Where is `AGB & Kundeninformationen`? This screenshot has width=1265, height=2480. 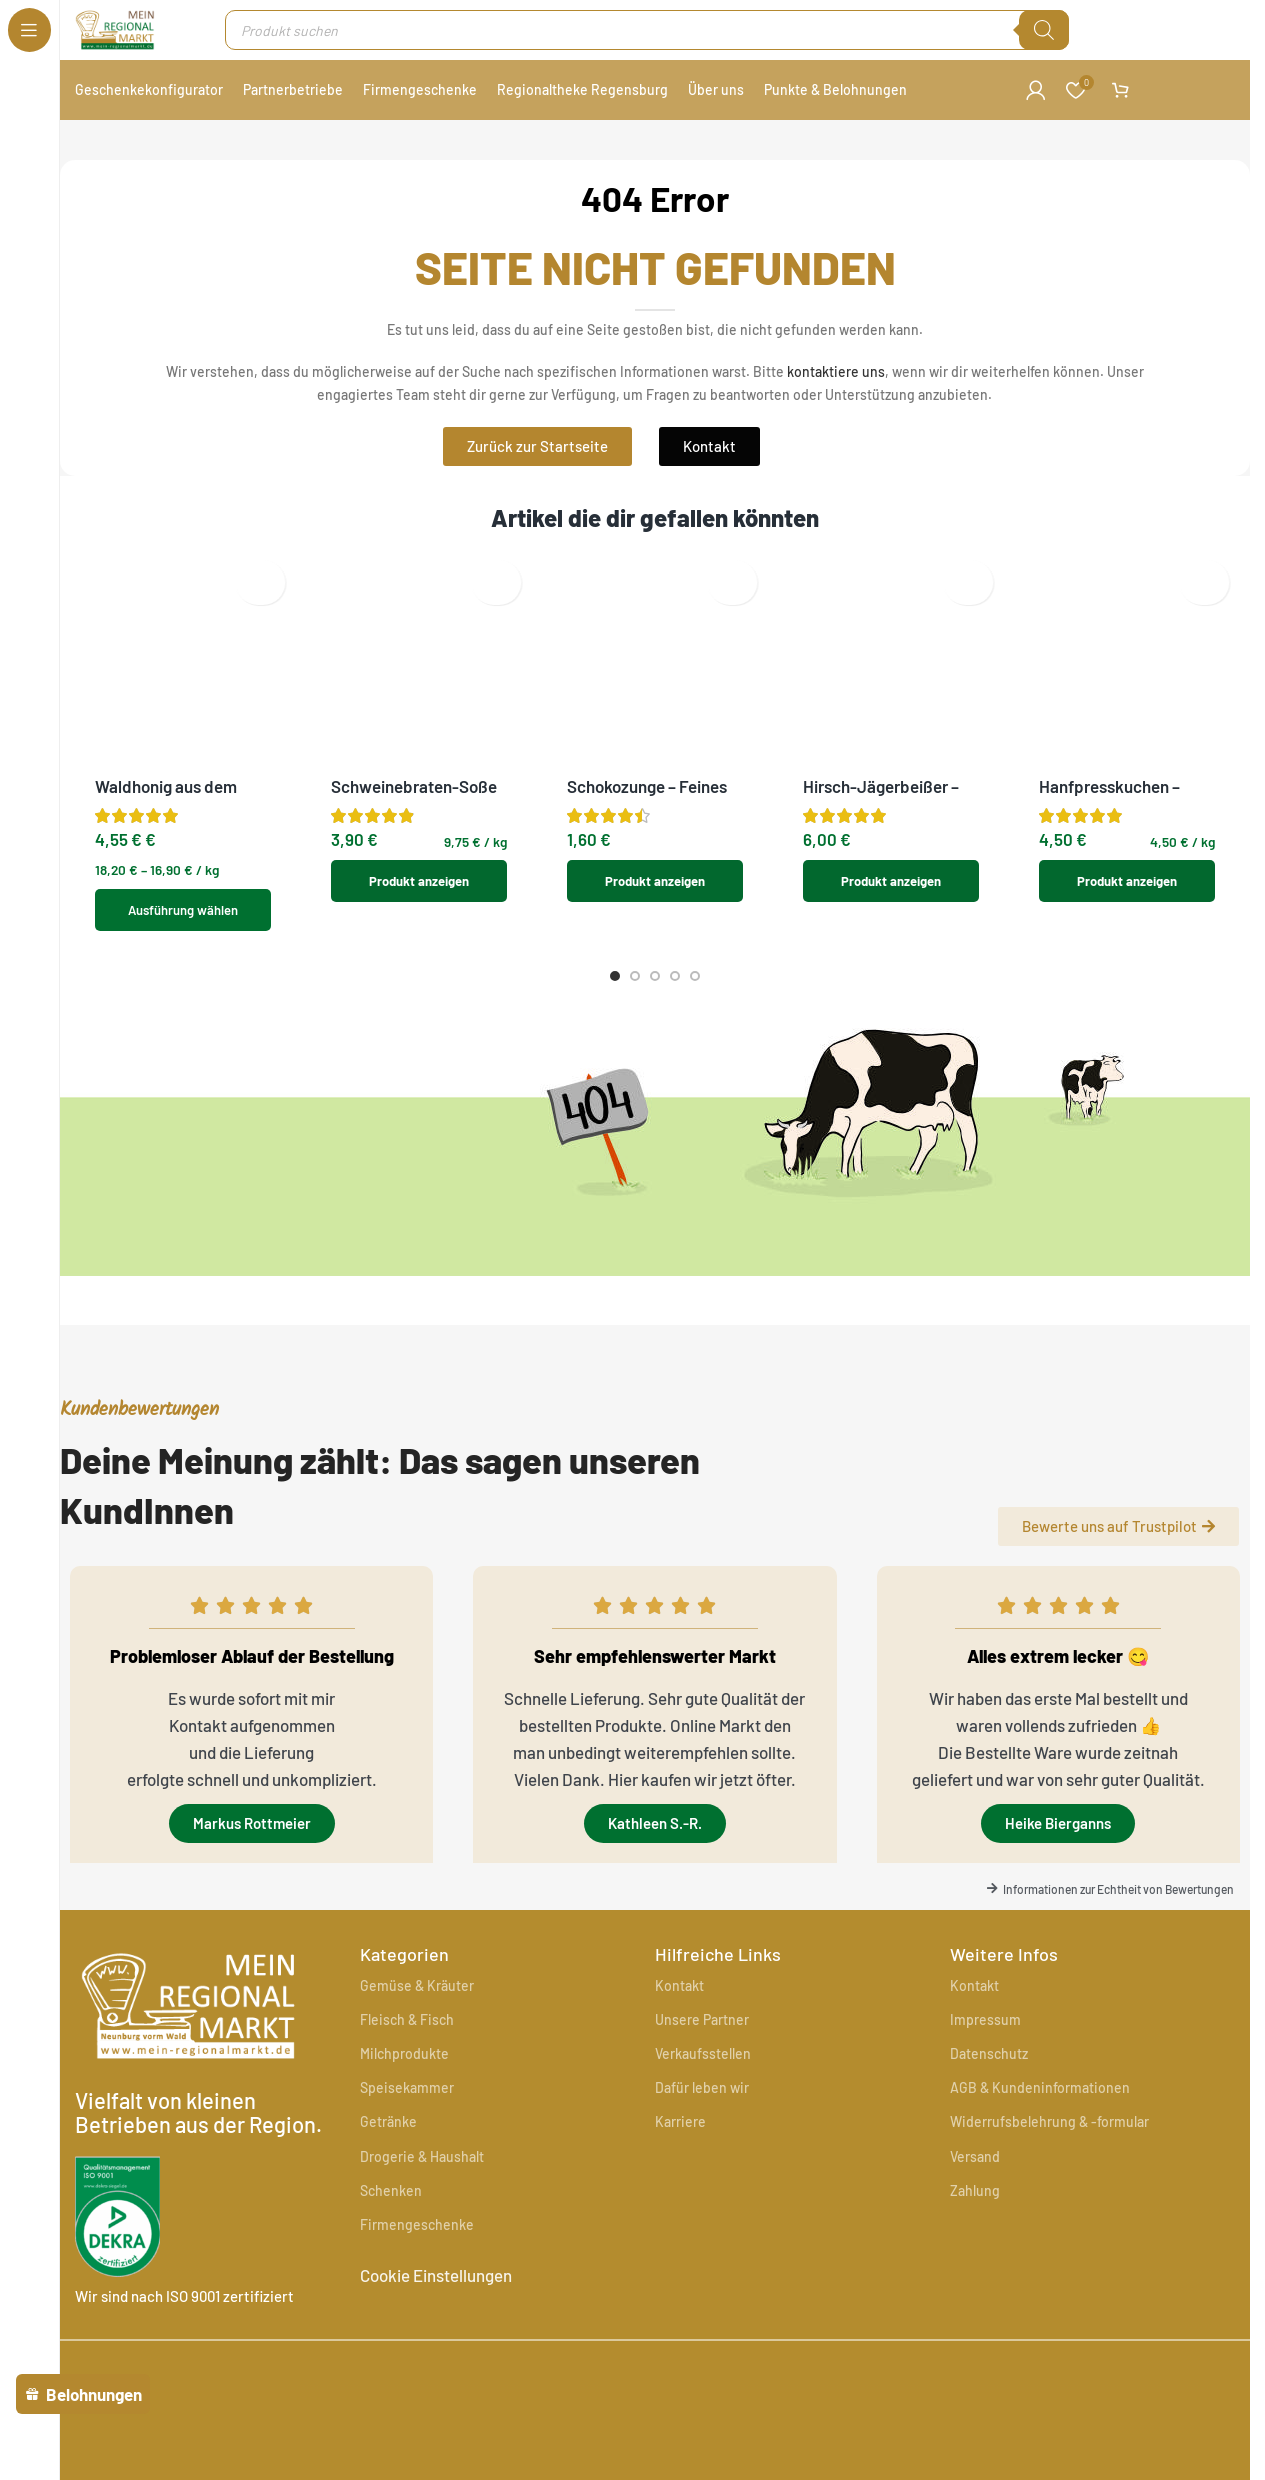
AGB & Kundeninformationen is located at coordinates (1040, 2112).